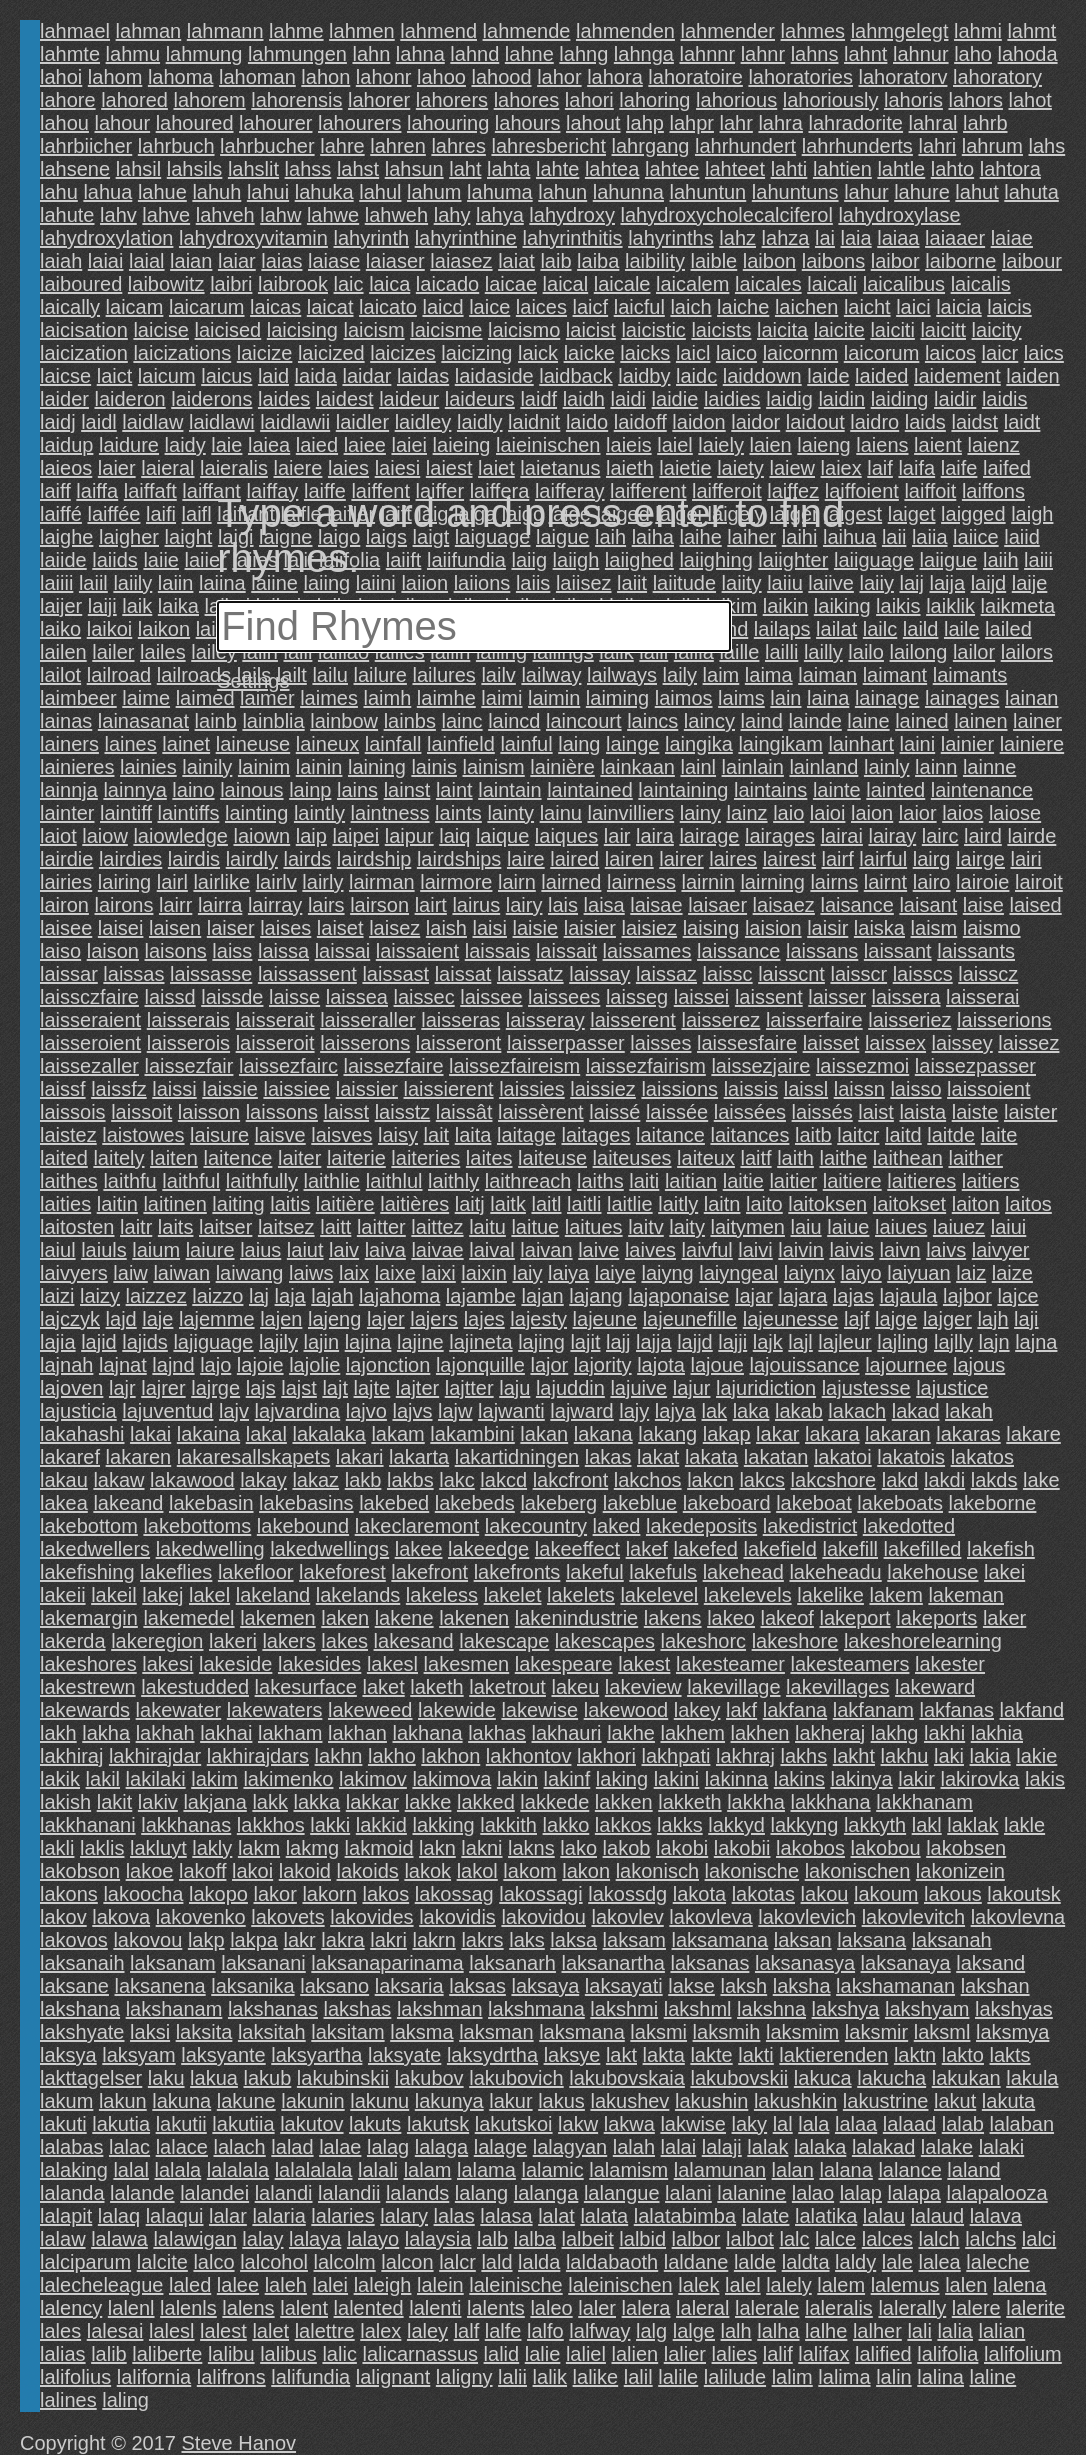 The width and height of the screenshot is (1086, 2455). Describe the element at coordinates (733, 1687) in the screenshot. I see `lakevillage` at that location.